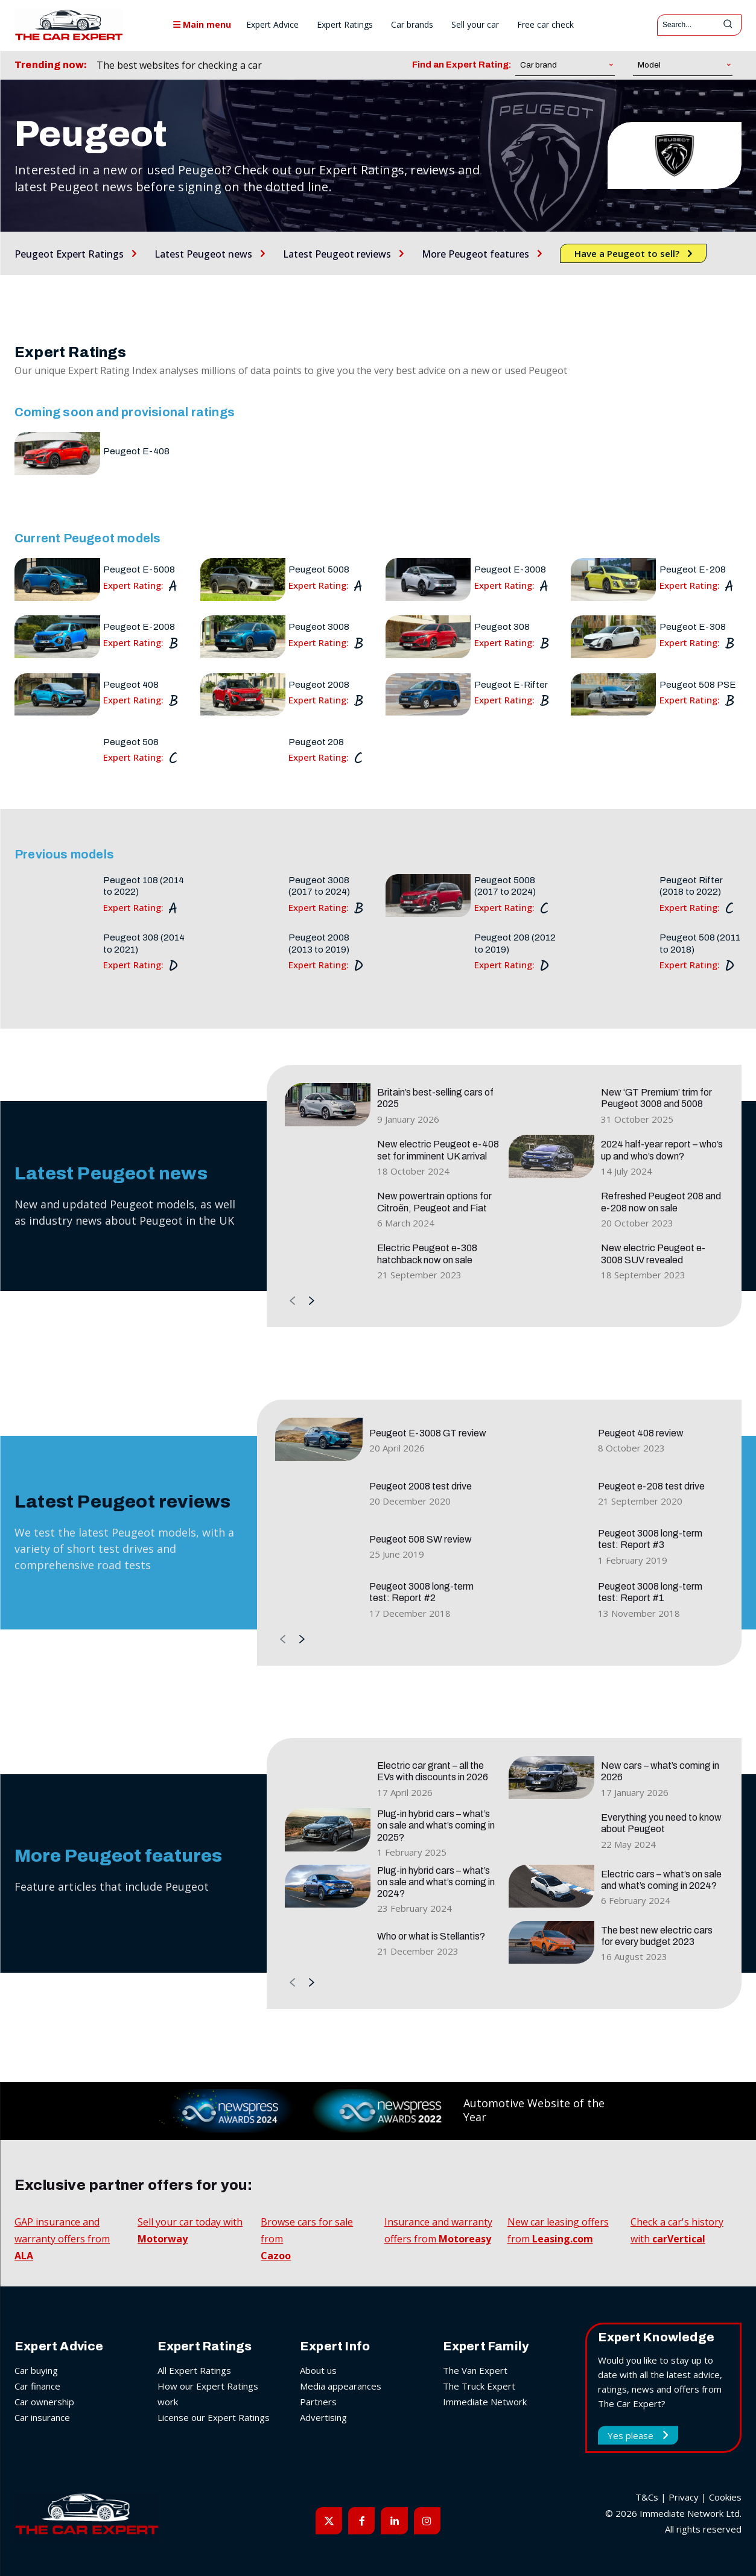  Describe the element at coordinates (131, 742) in the screenshot. I see `Peugeot 508` at that location.